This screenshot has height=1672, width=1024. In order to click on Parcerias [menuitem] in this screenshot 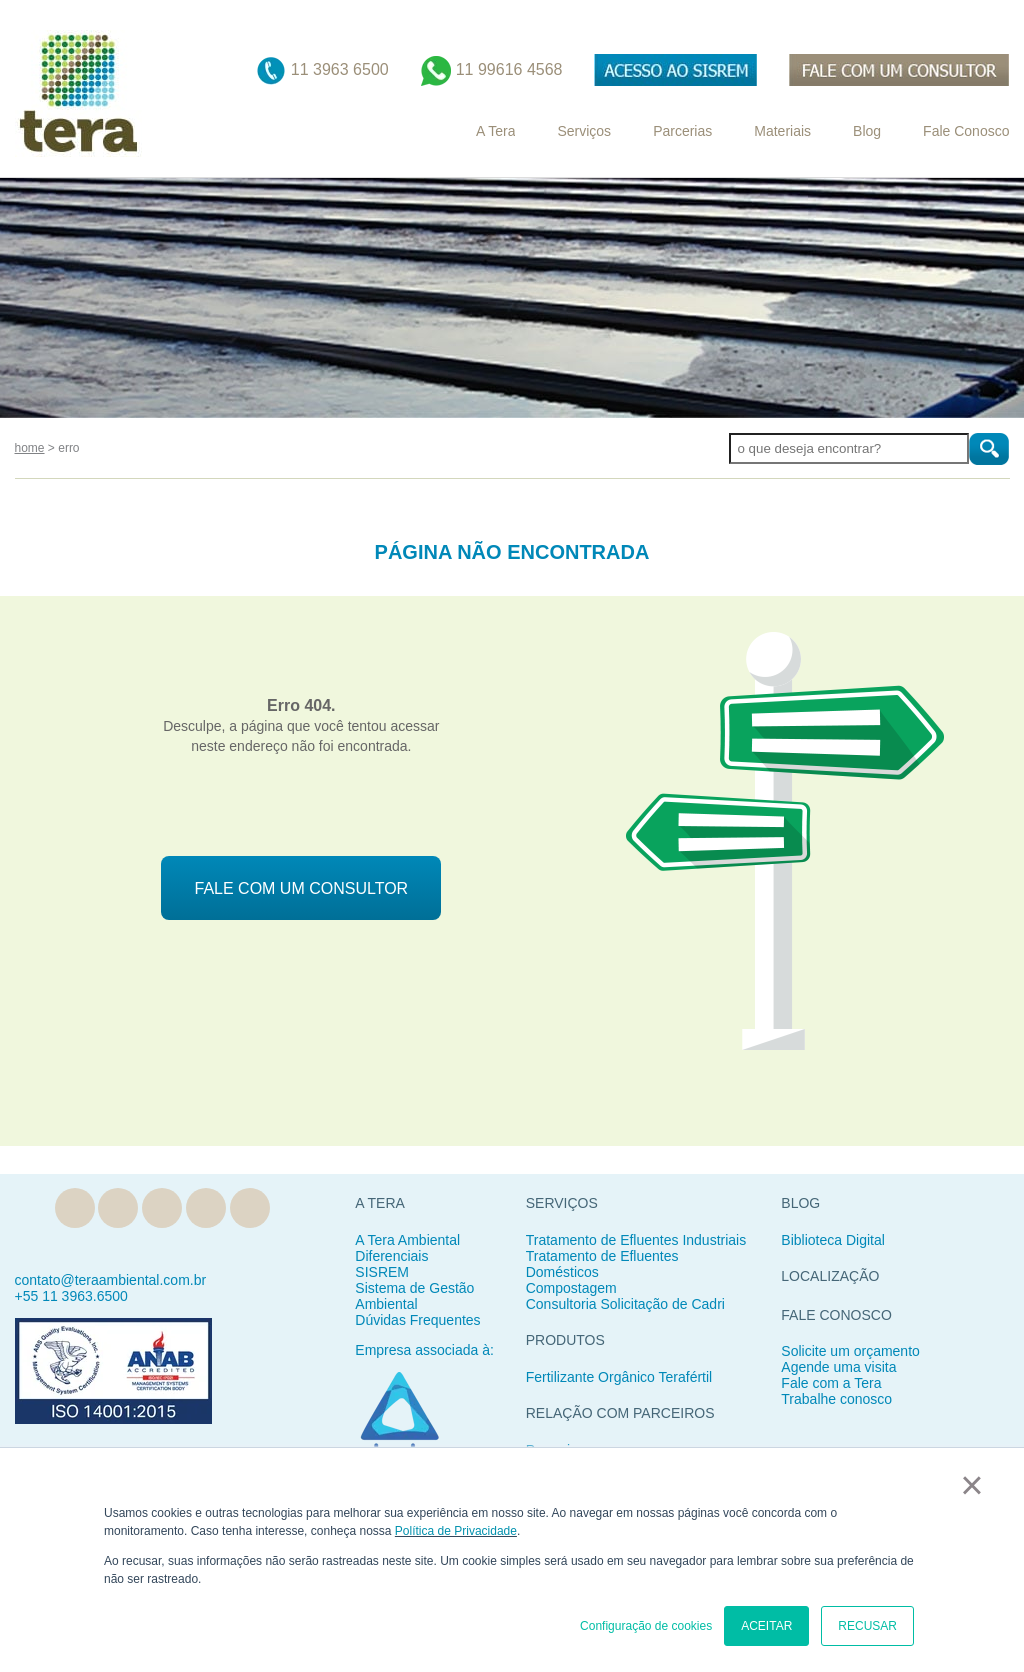, I will do `click(682, 131)`.